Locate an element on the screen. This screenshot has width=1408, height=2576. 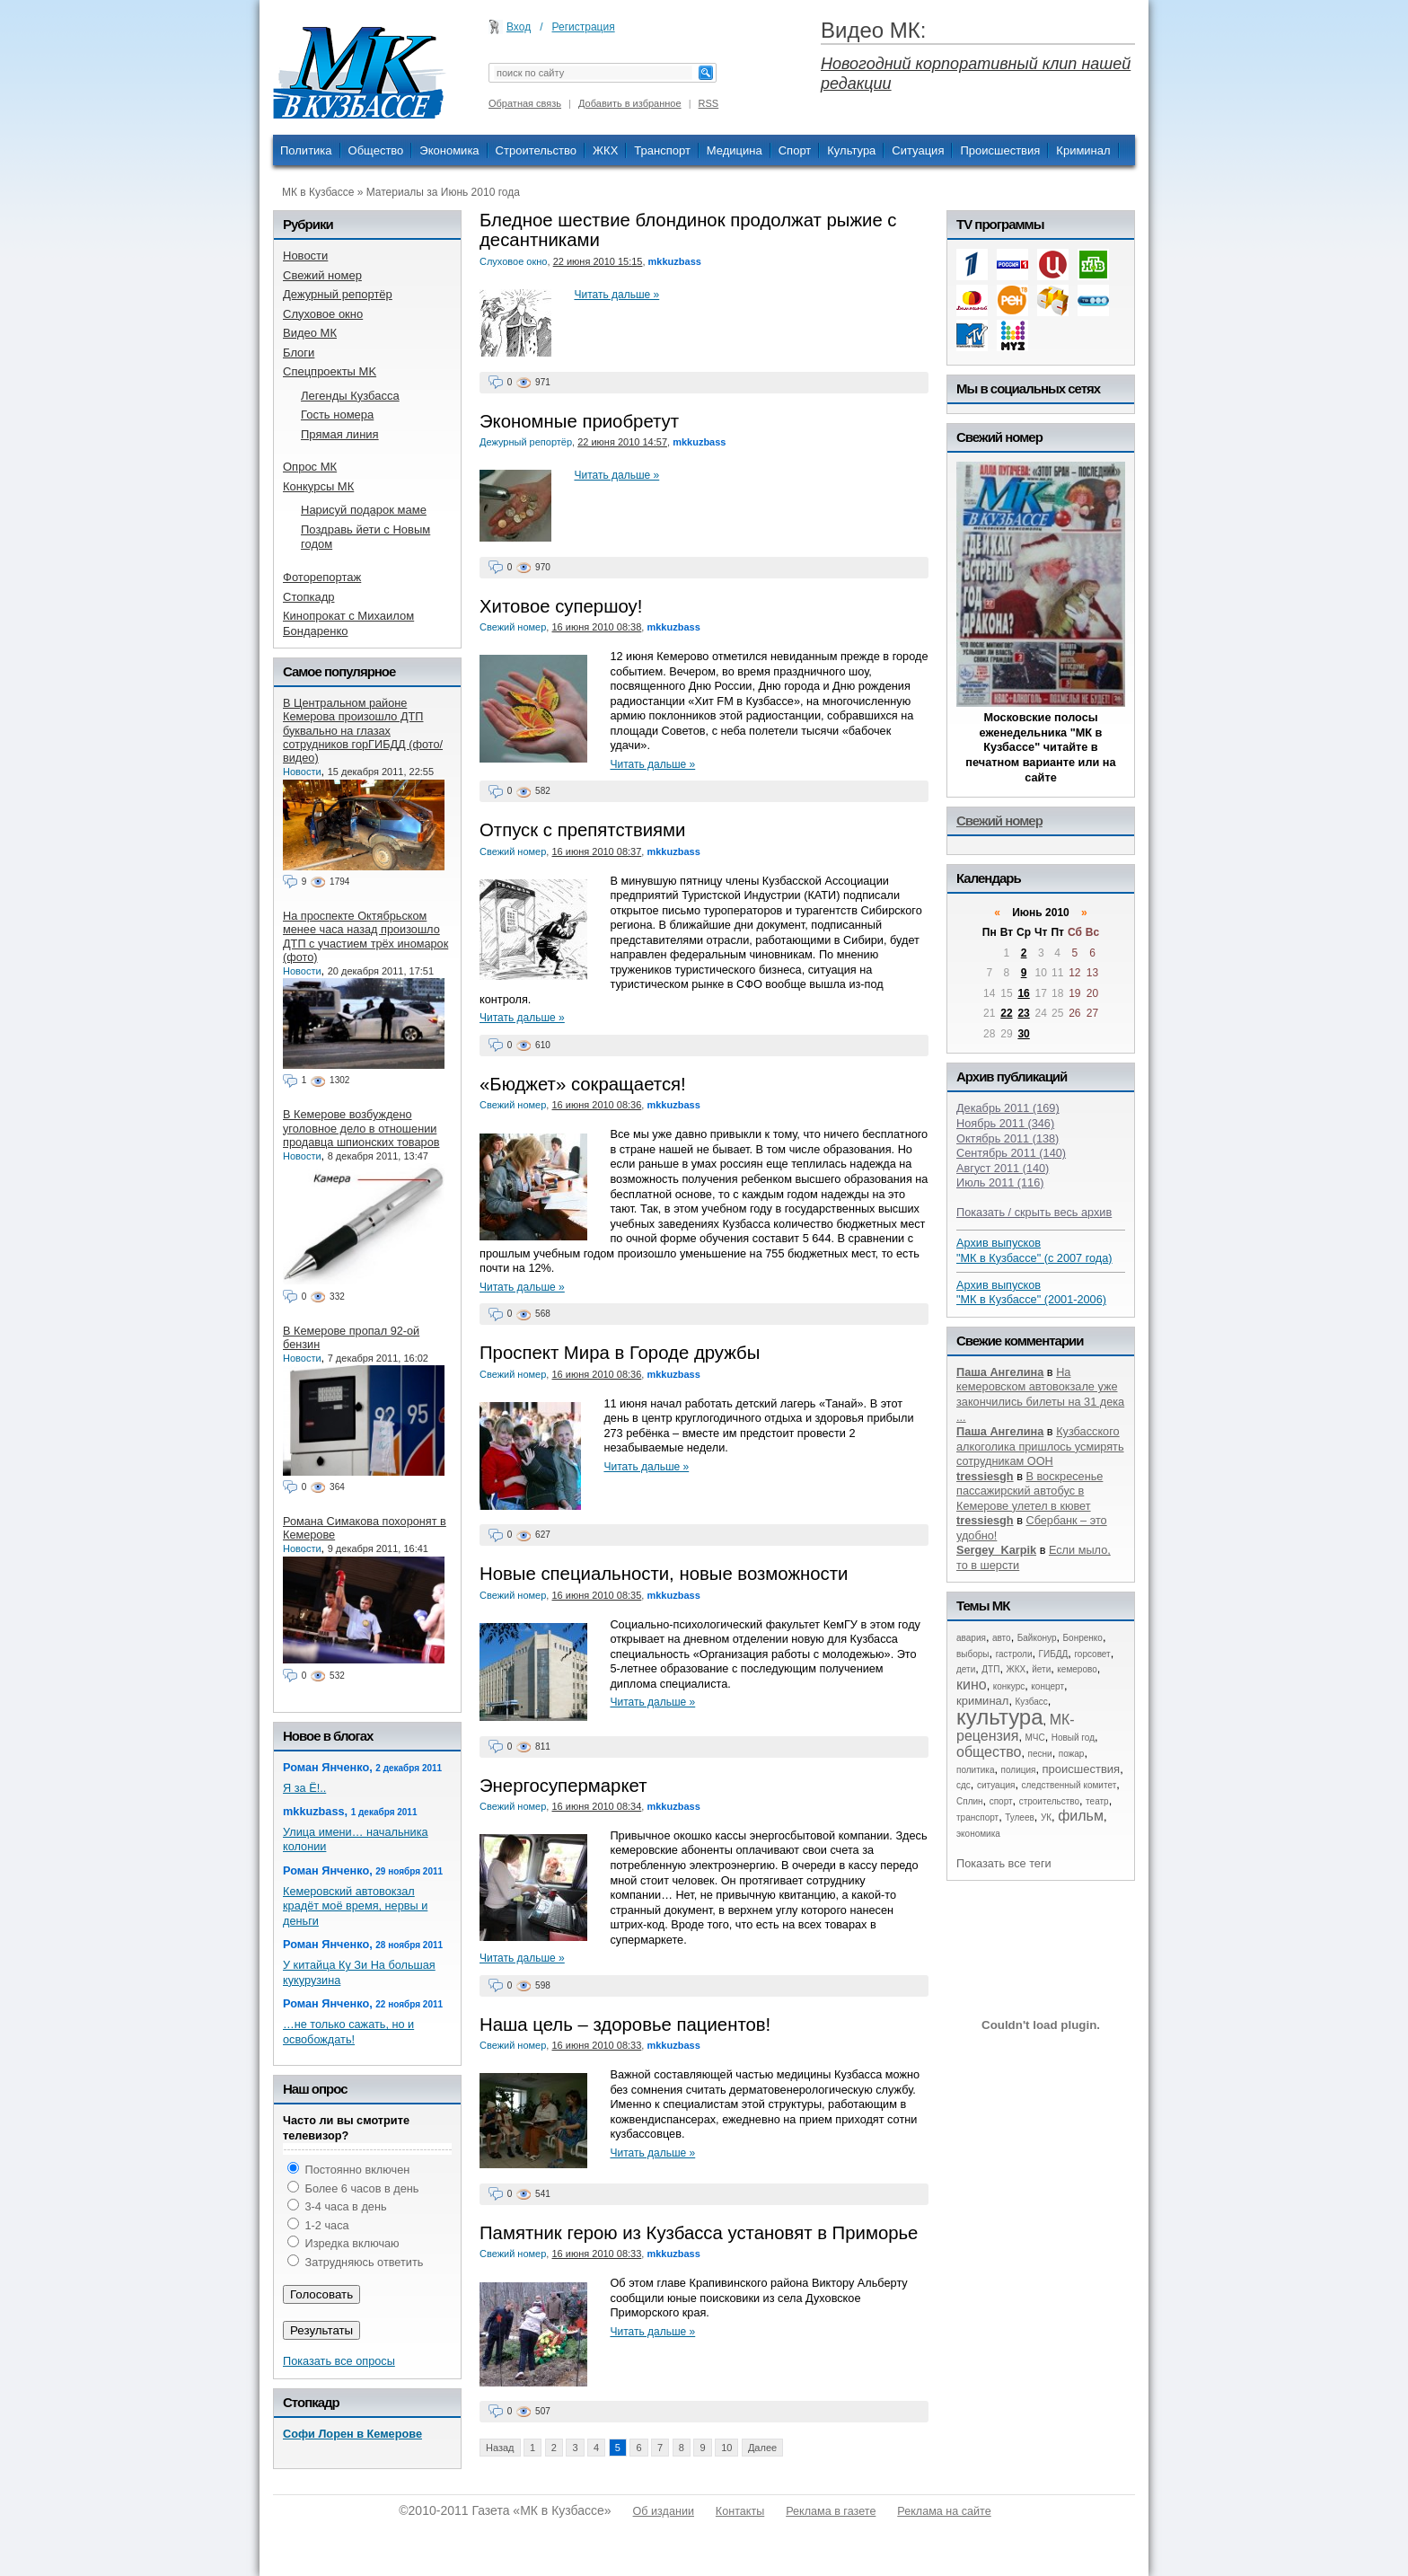
Свежий номер is located at coordinates (513, 627).